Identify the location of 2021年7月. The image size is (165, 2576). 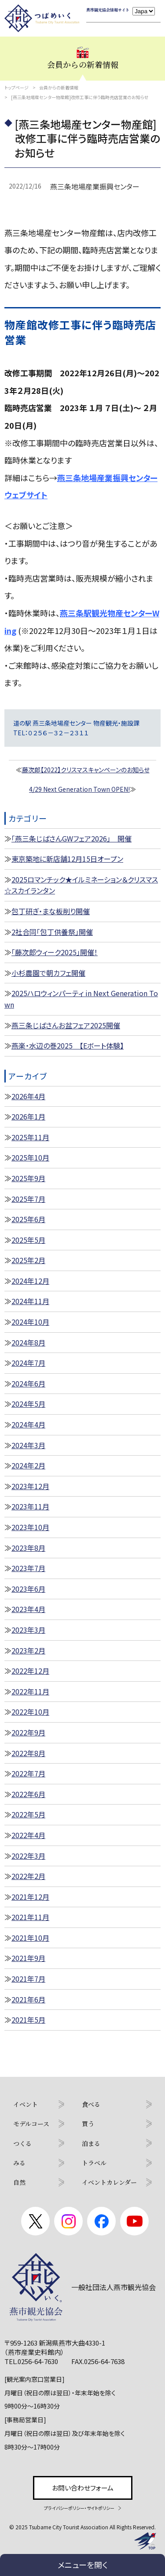
(28, 1978).